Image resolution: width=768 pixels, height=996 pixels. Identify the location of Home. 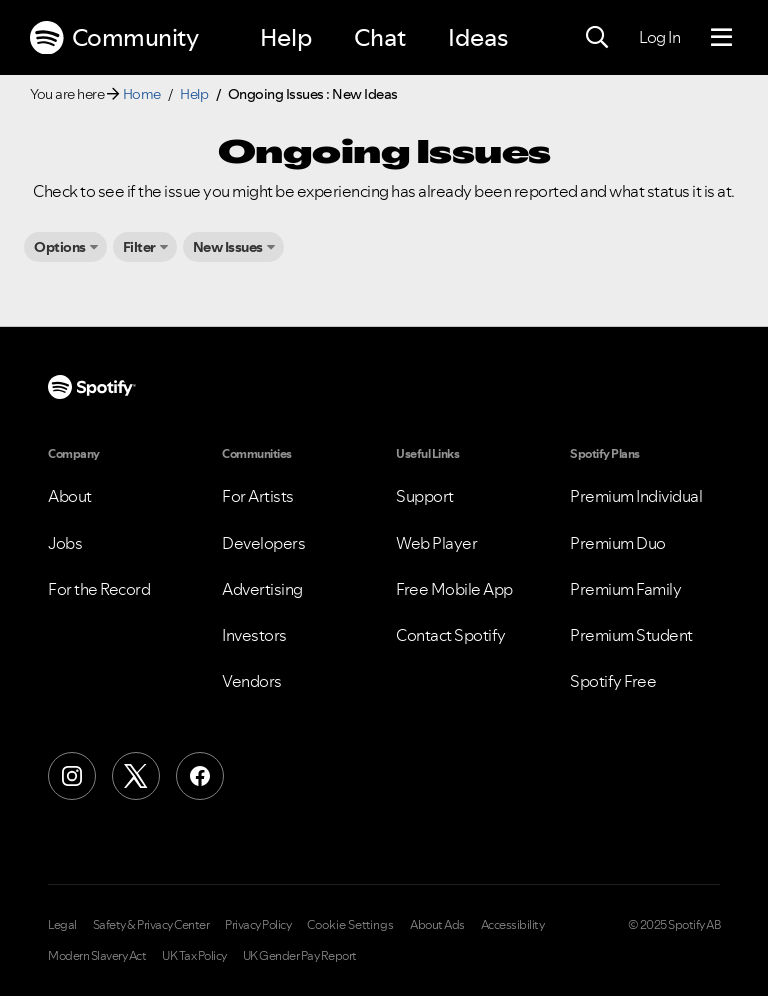
(142, 94).